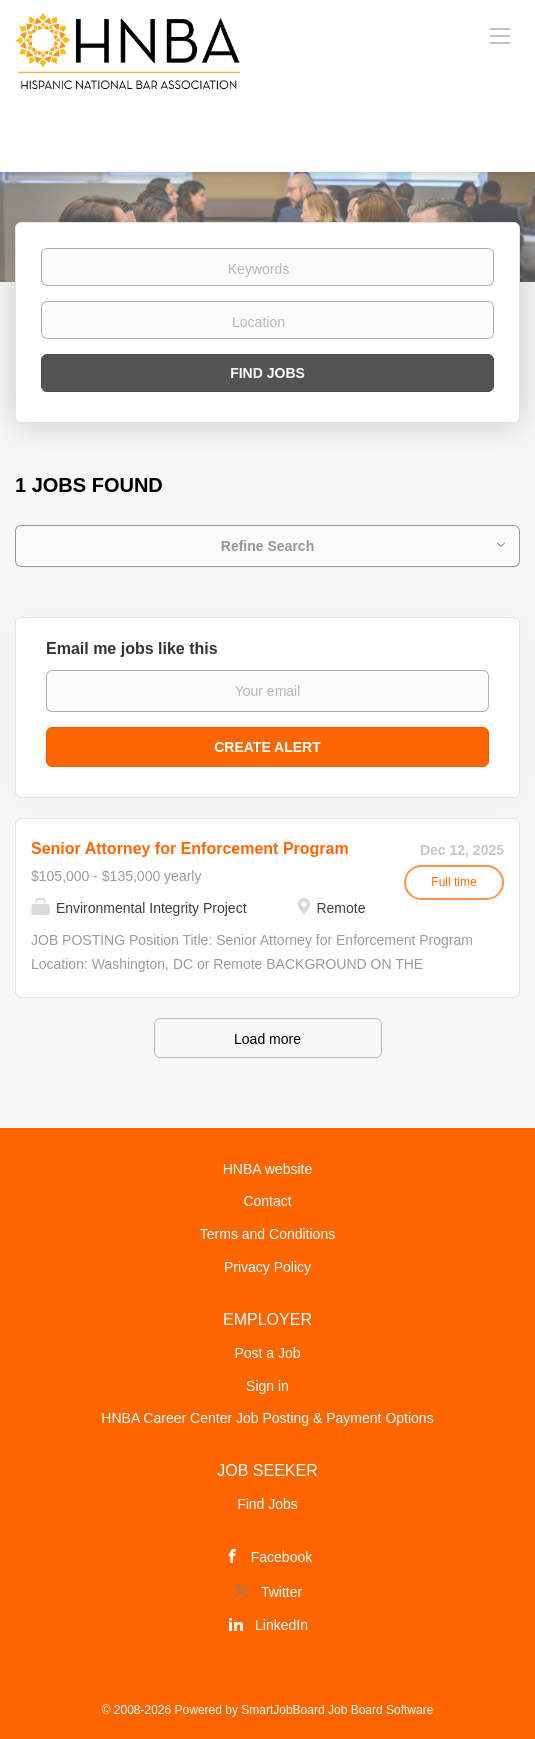  What do you see at coordinates (267, 1201) in the screenshot?
I see `Contact` at bounding box center [267, 1201].